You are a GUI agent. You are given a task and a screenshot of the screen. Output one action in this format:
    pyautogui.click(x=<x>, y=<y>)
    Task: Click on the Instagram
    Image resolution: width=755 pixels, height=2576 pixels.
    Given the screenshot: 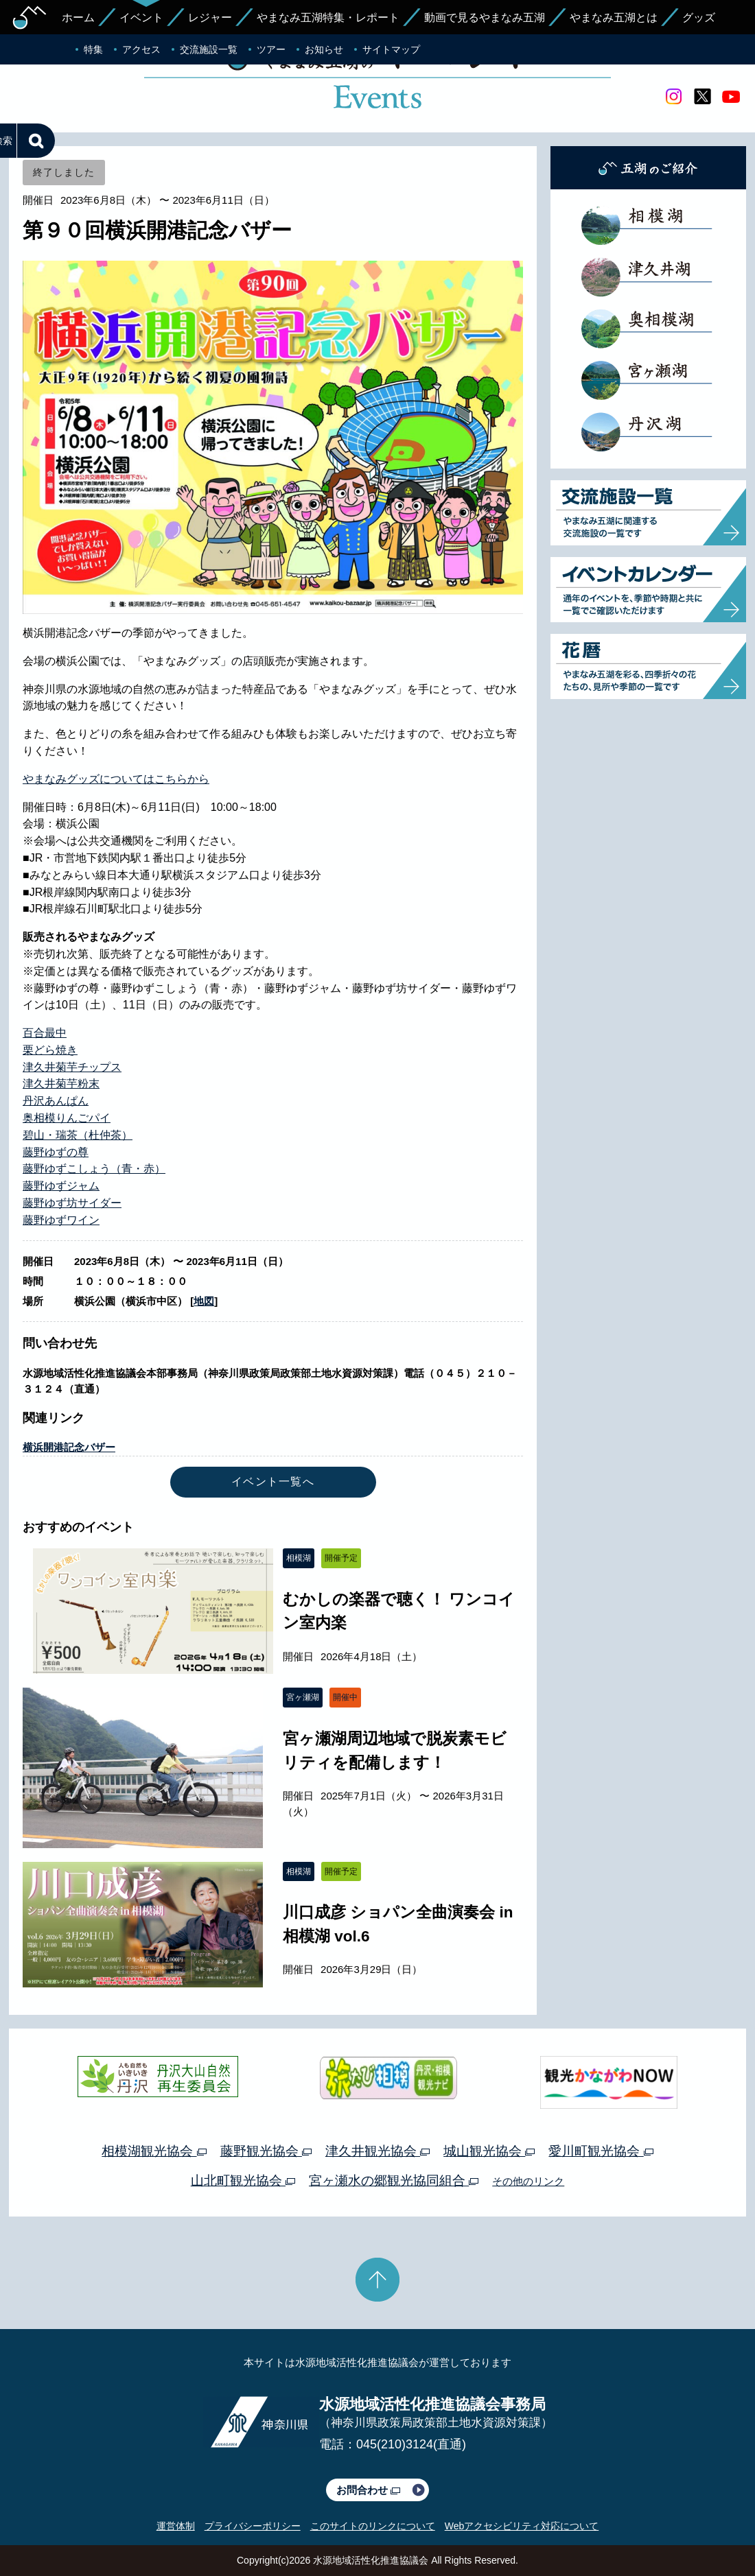 What is the action you would take?
    pyautogui.click(x=673, y=96)
    